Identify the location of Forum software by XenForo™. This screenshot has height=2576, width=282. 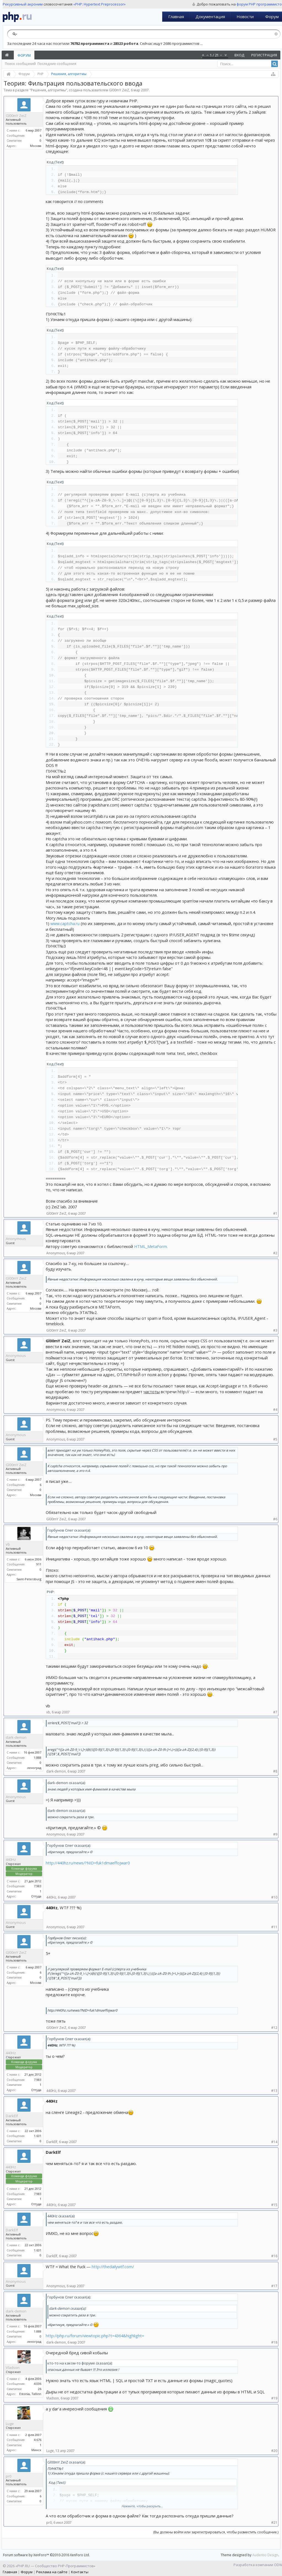
(46, 2555).